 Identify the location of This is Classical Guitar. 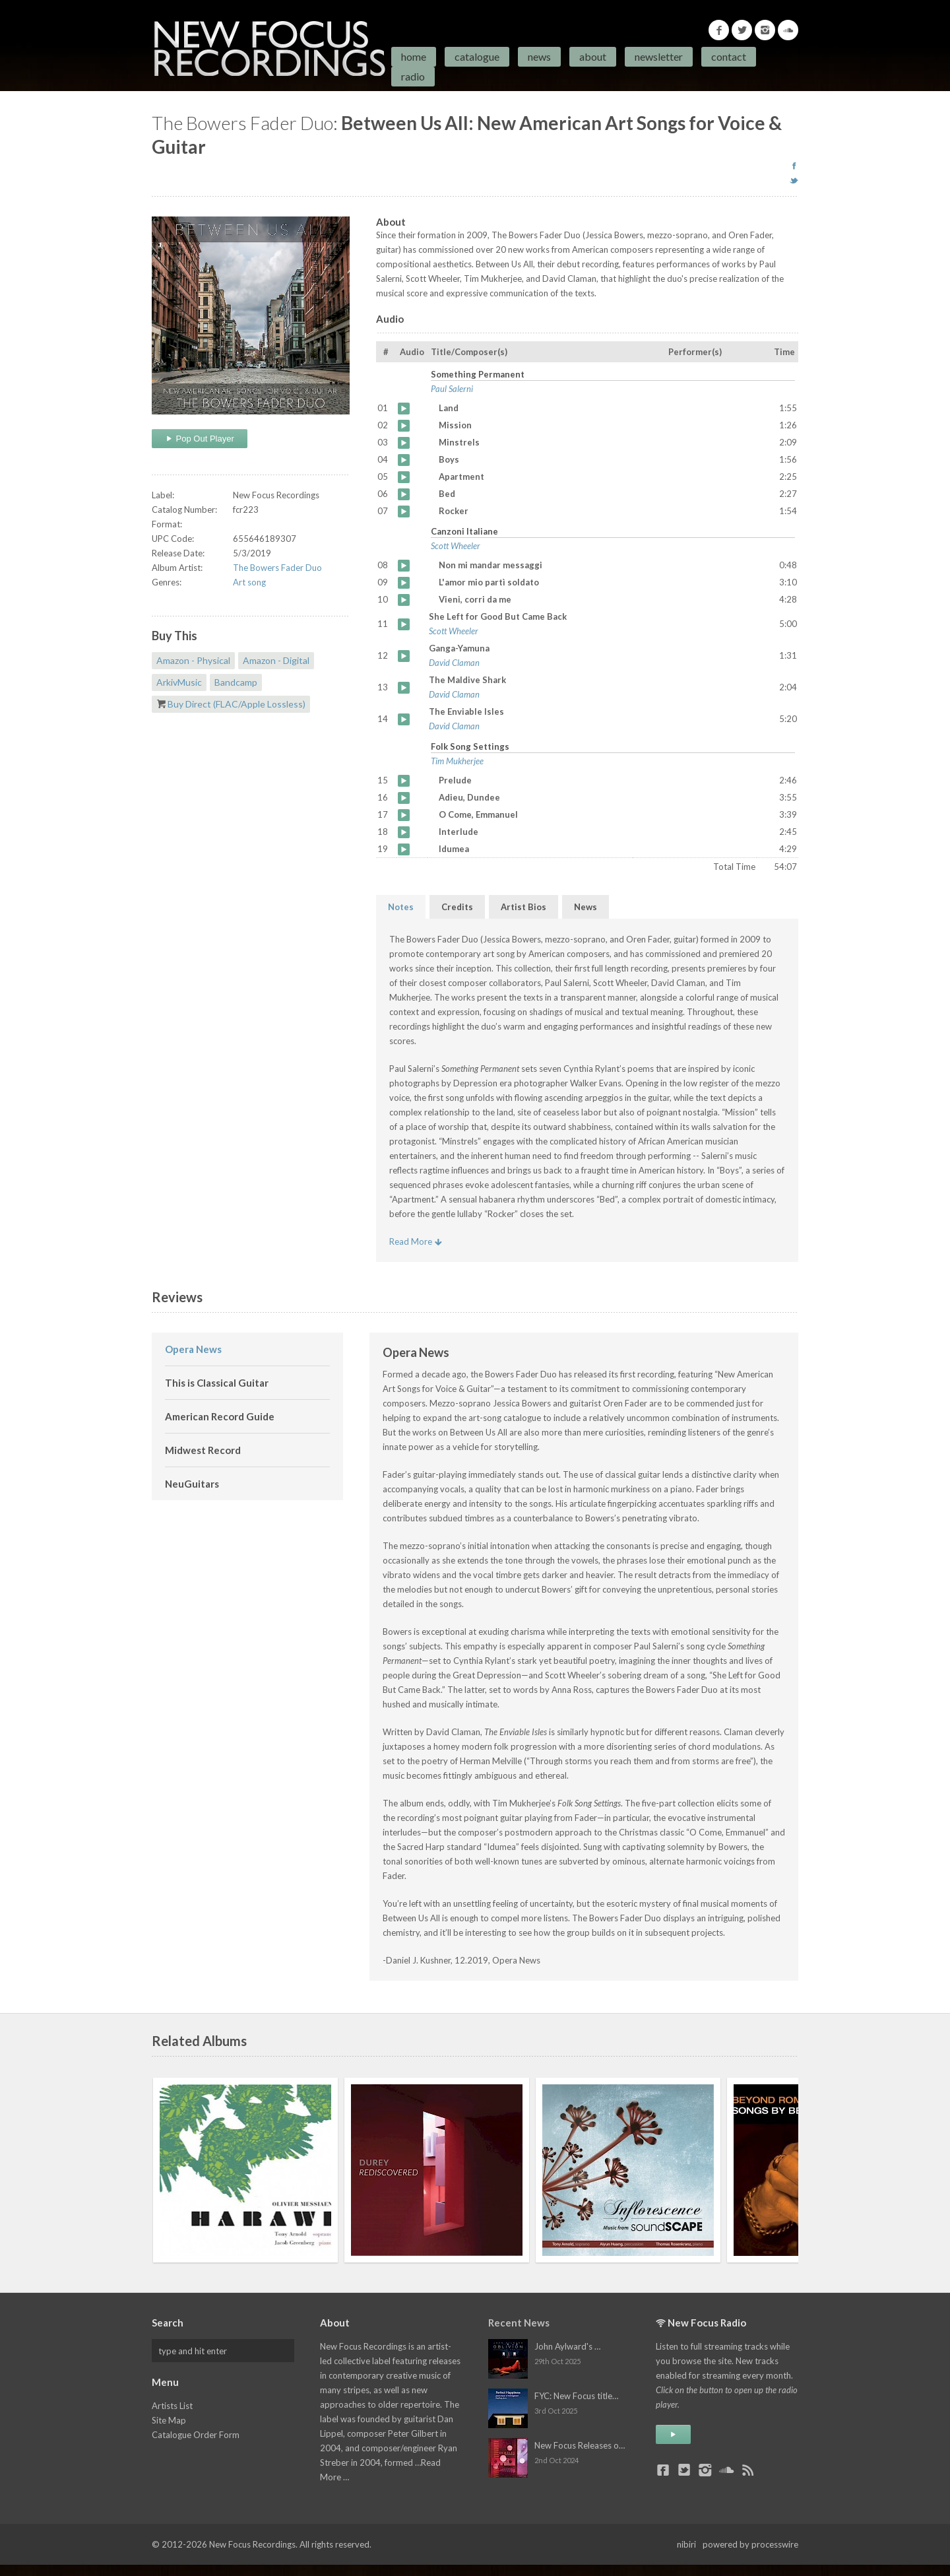
(217, 1383).